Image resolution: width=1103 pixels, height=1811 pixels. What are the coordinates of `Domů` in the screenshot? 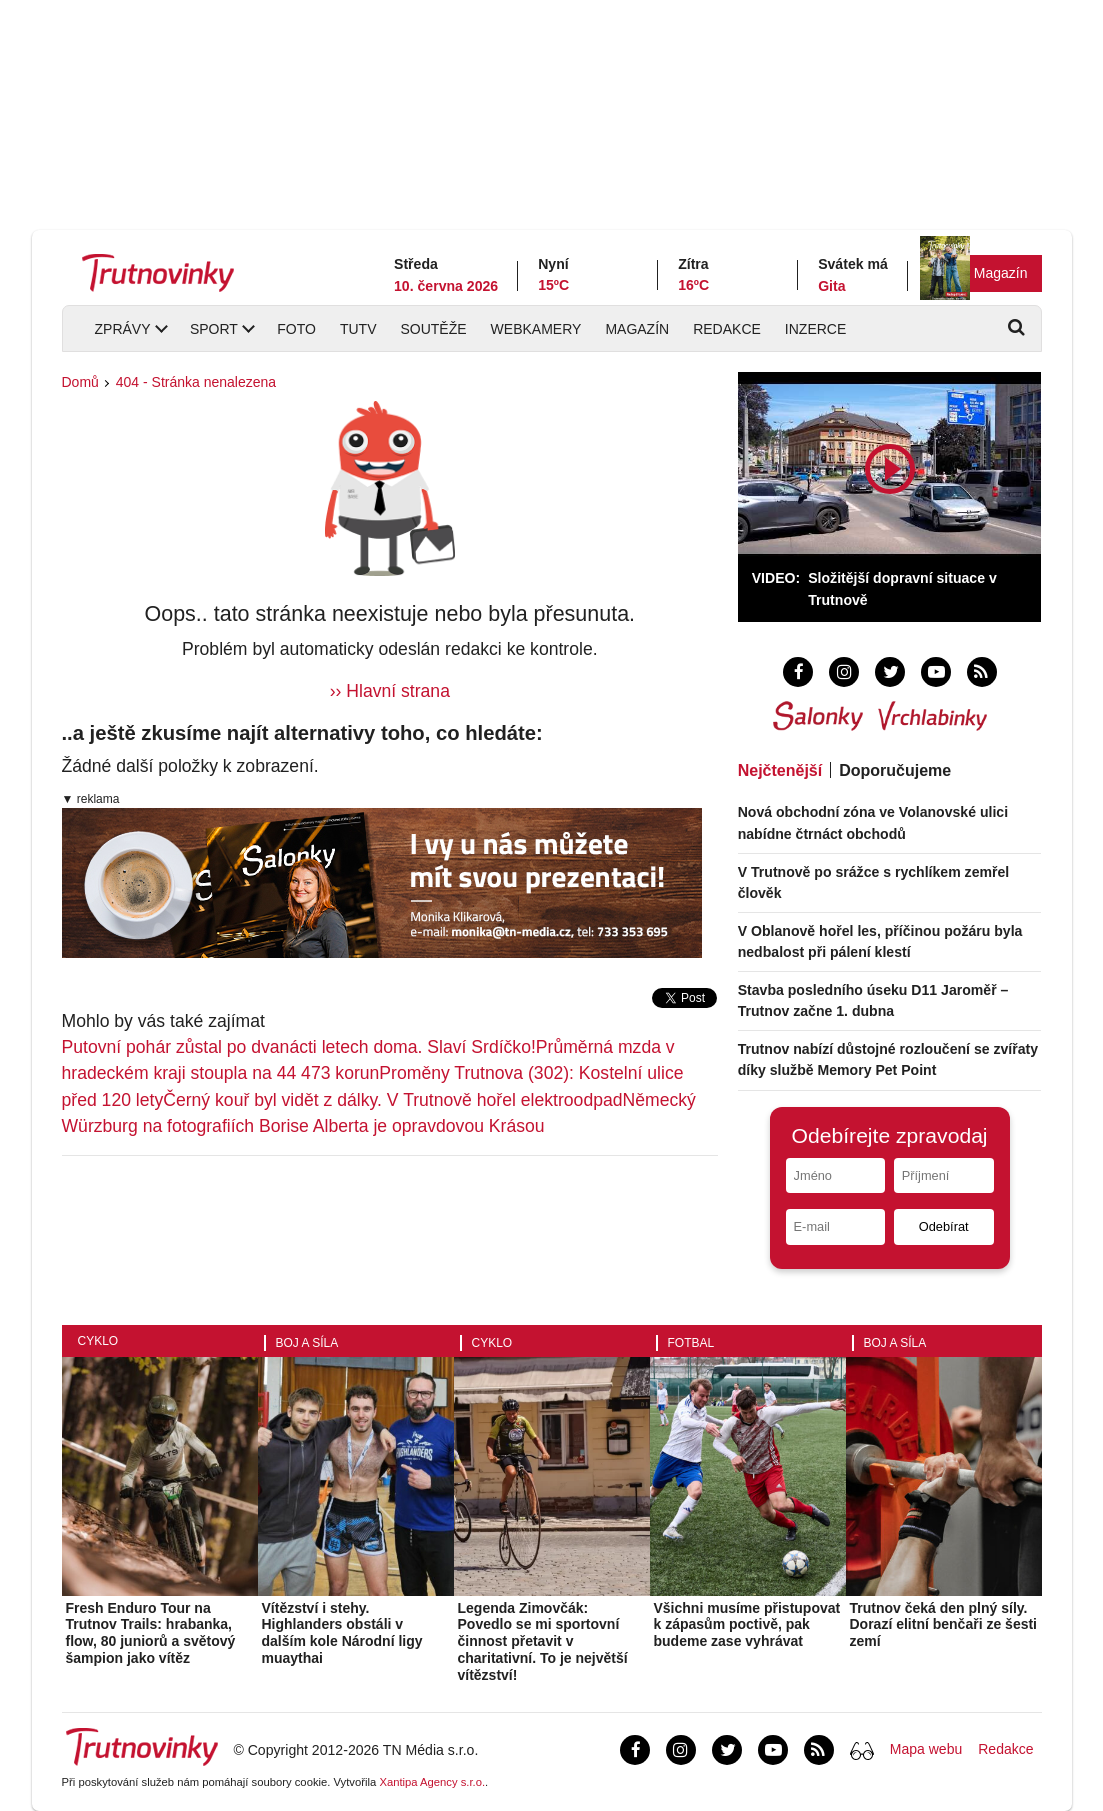 It's located at (80, 382).